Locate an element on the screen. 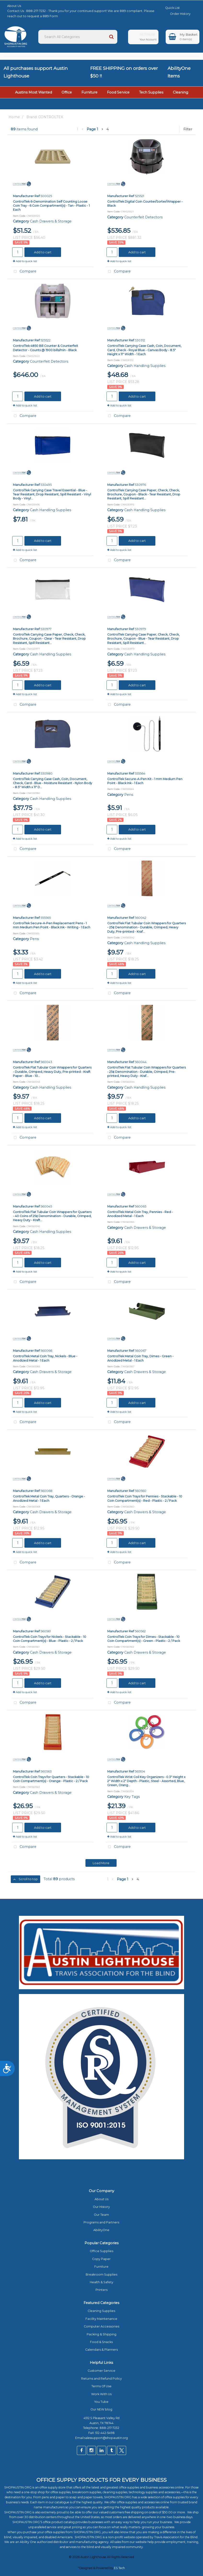  Cash Handling Supplies is located at coordinates (144, 366).